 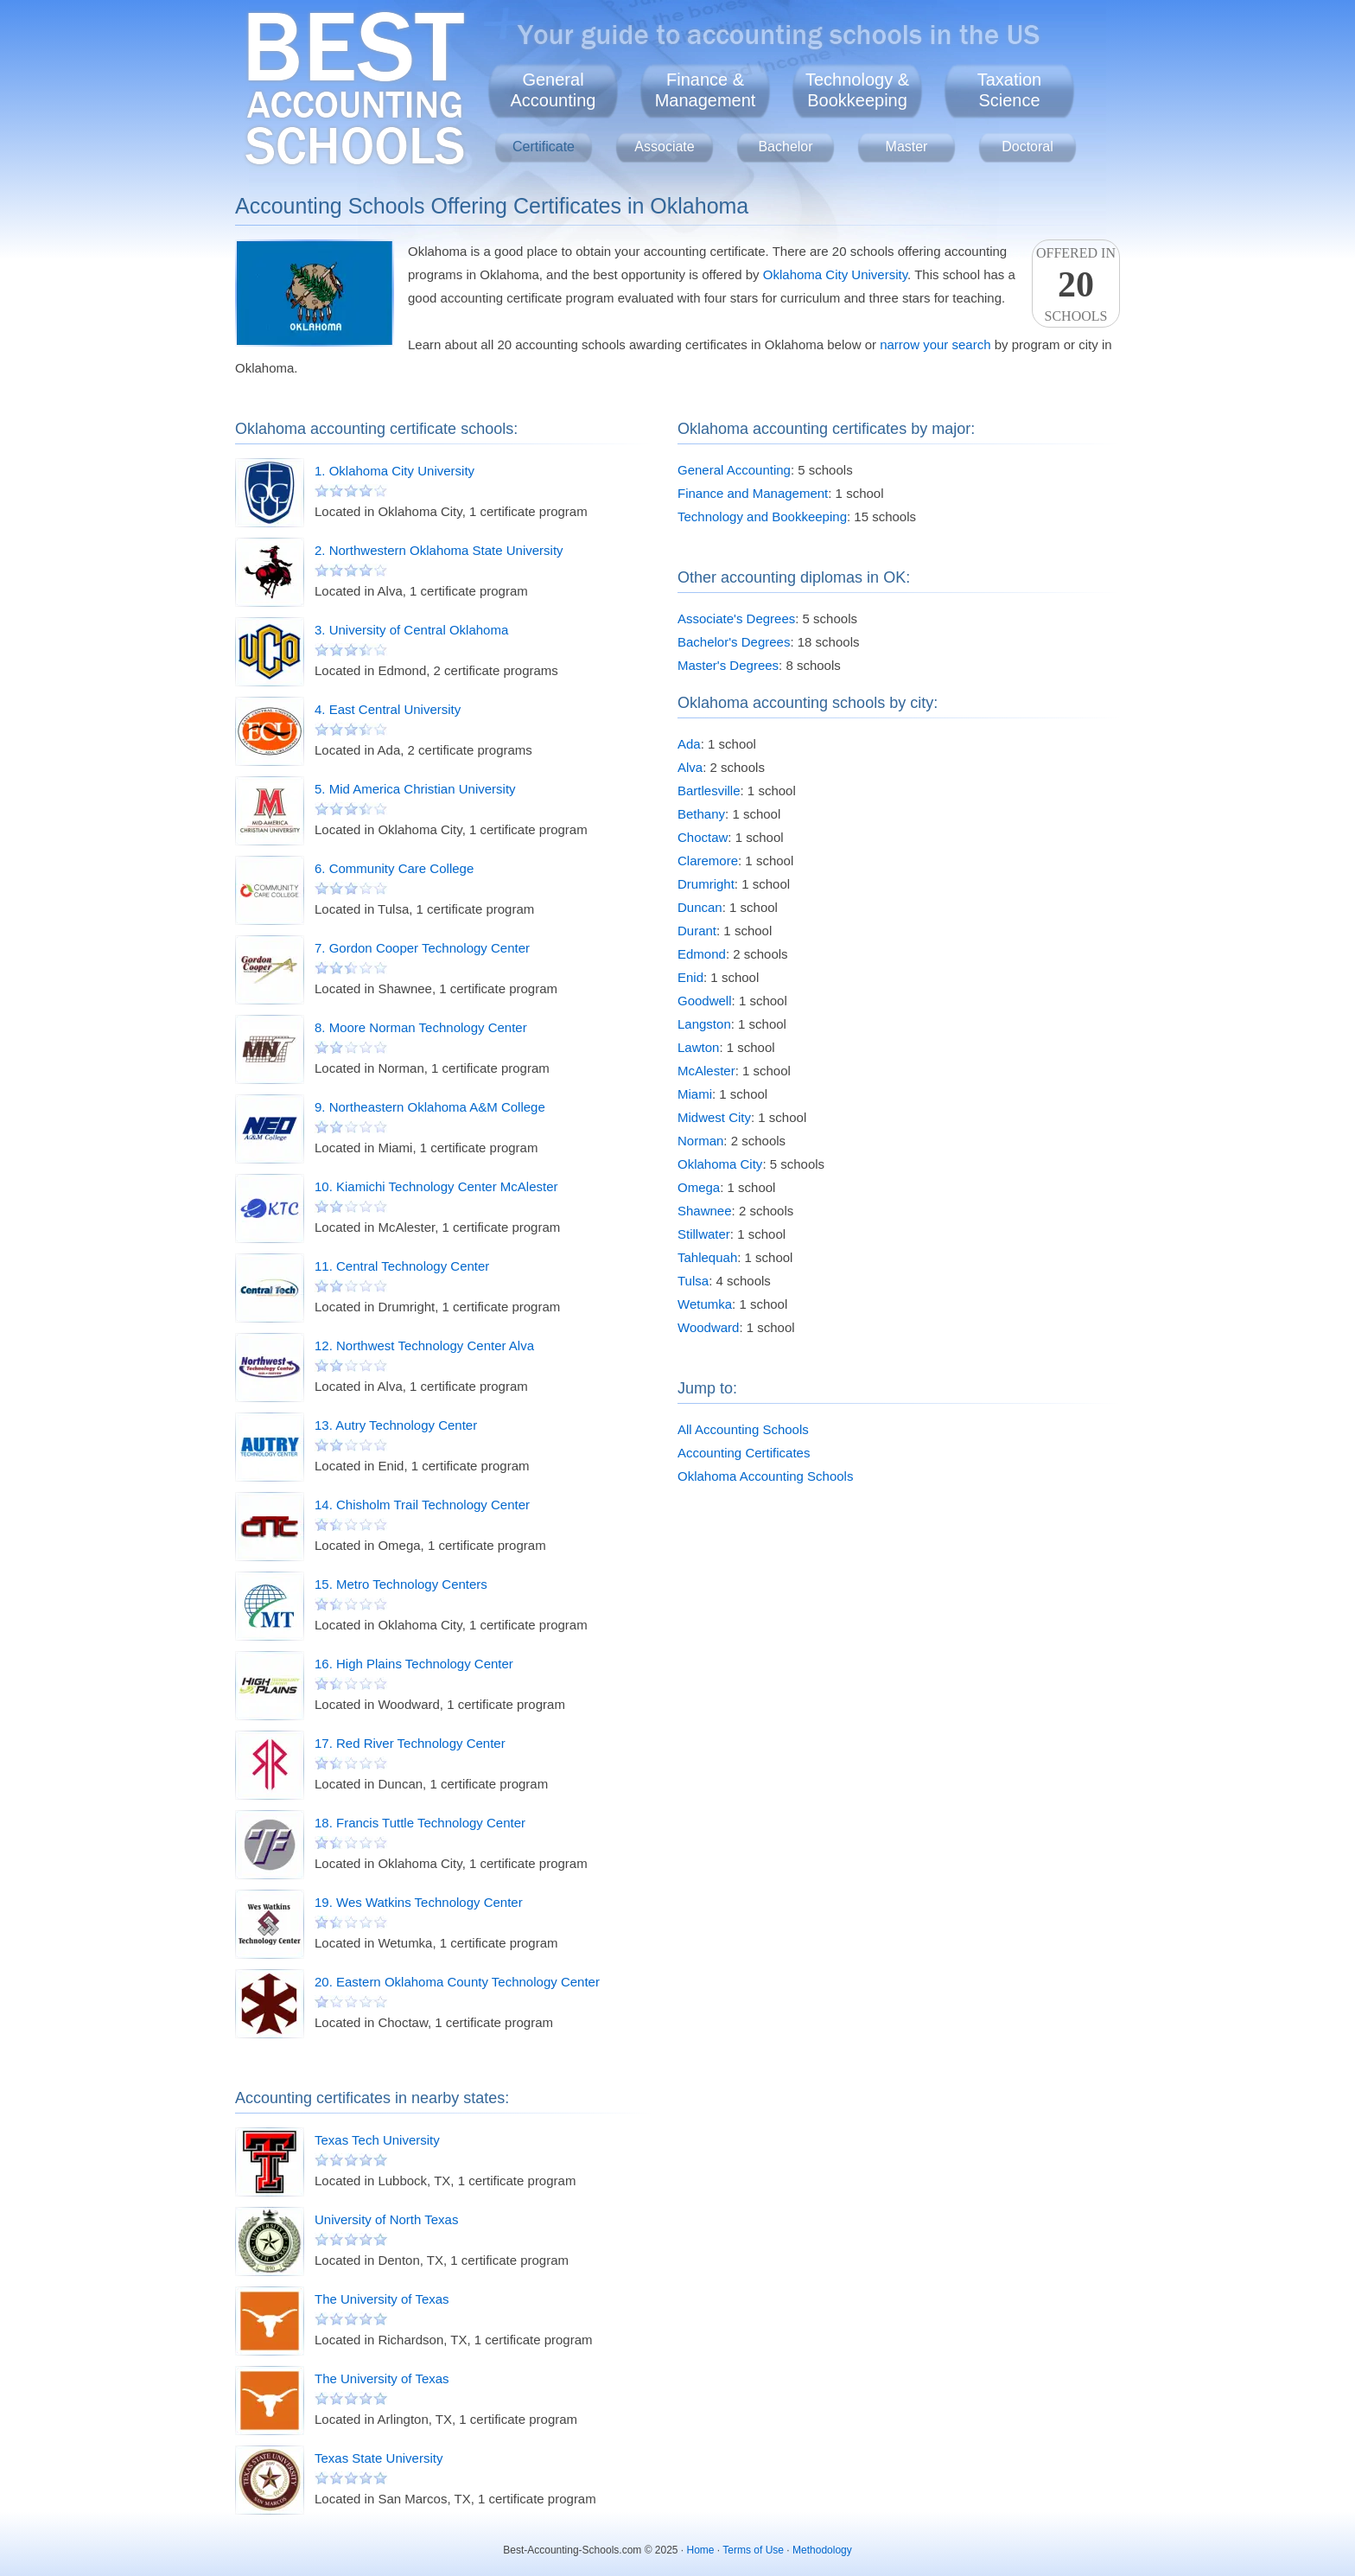 I want to click on Midwest City, so click(x=714, y=1117).